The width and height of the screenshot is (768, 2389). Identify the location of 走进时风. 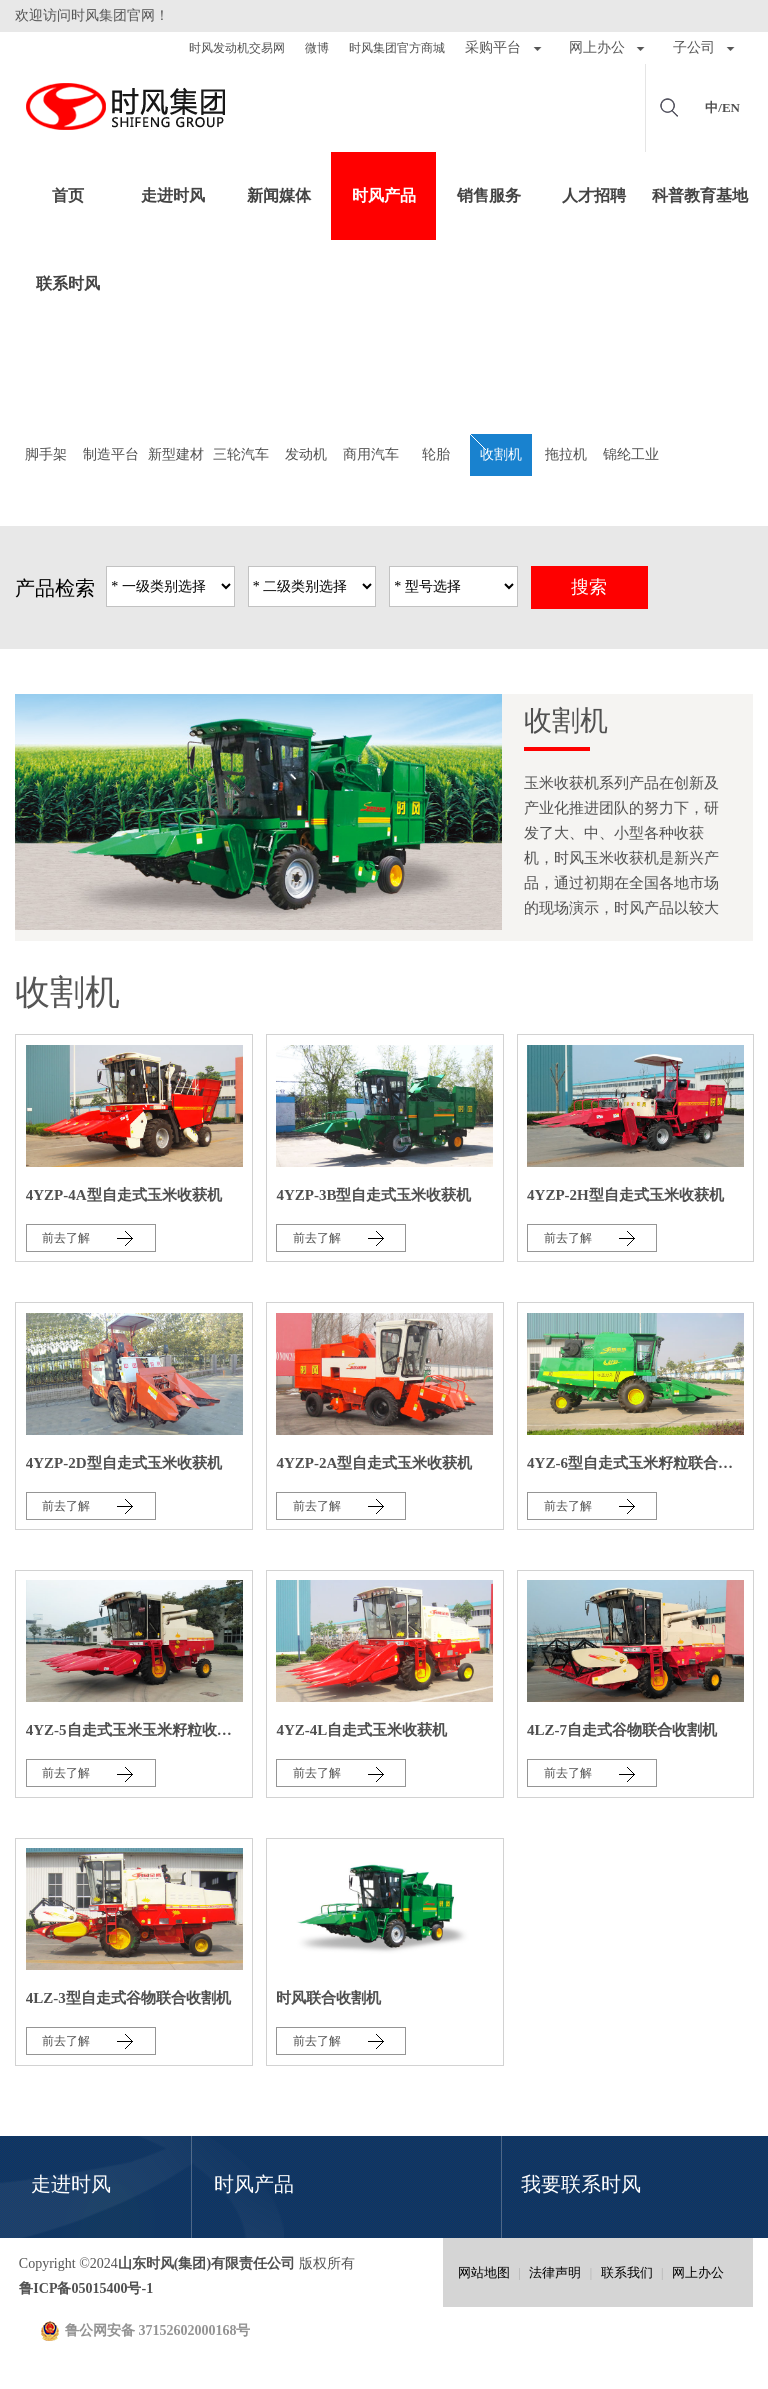
(173, 195).